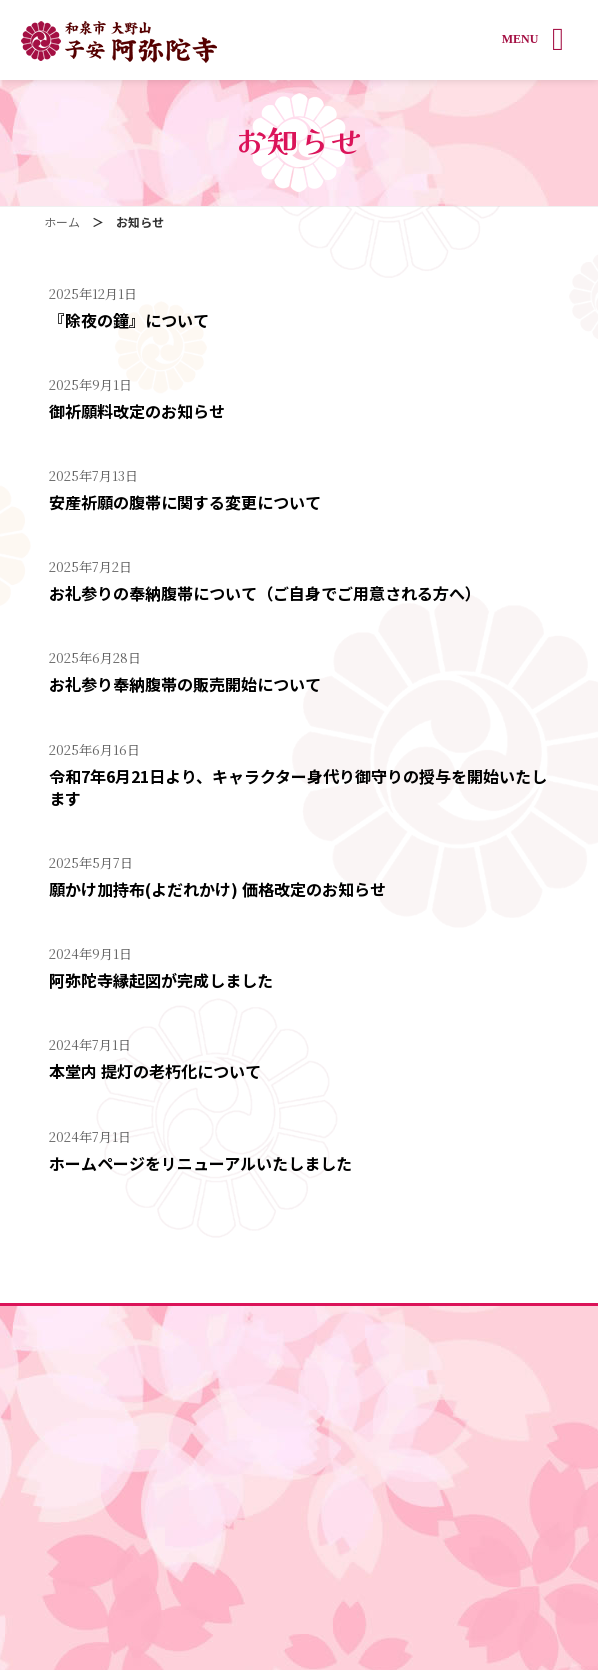 This screenshot has width=598, height=1670. I want to click on 境内, so click(299, 1360).